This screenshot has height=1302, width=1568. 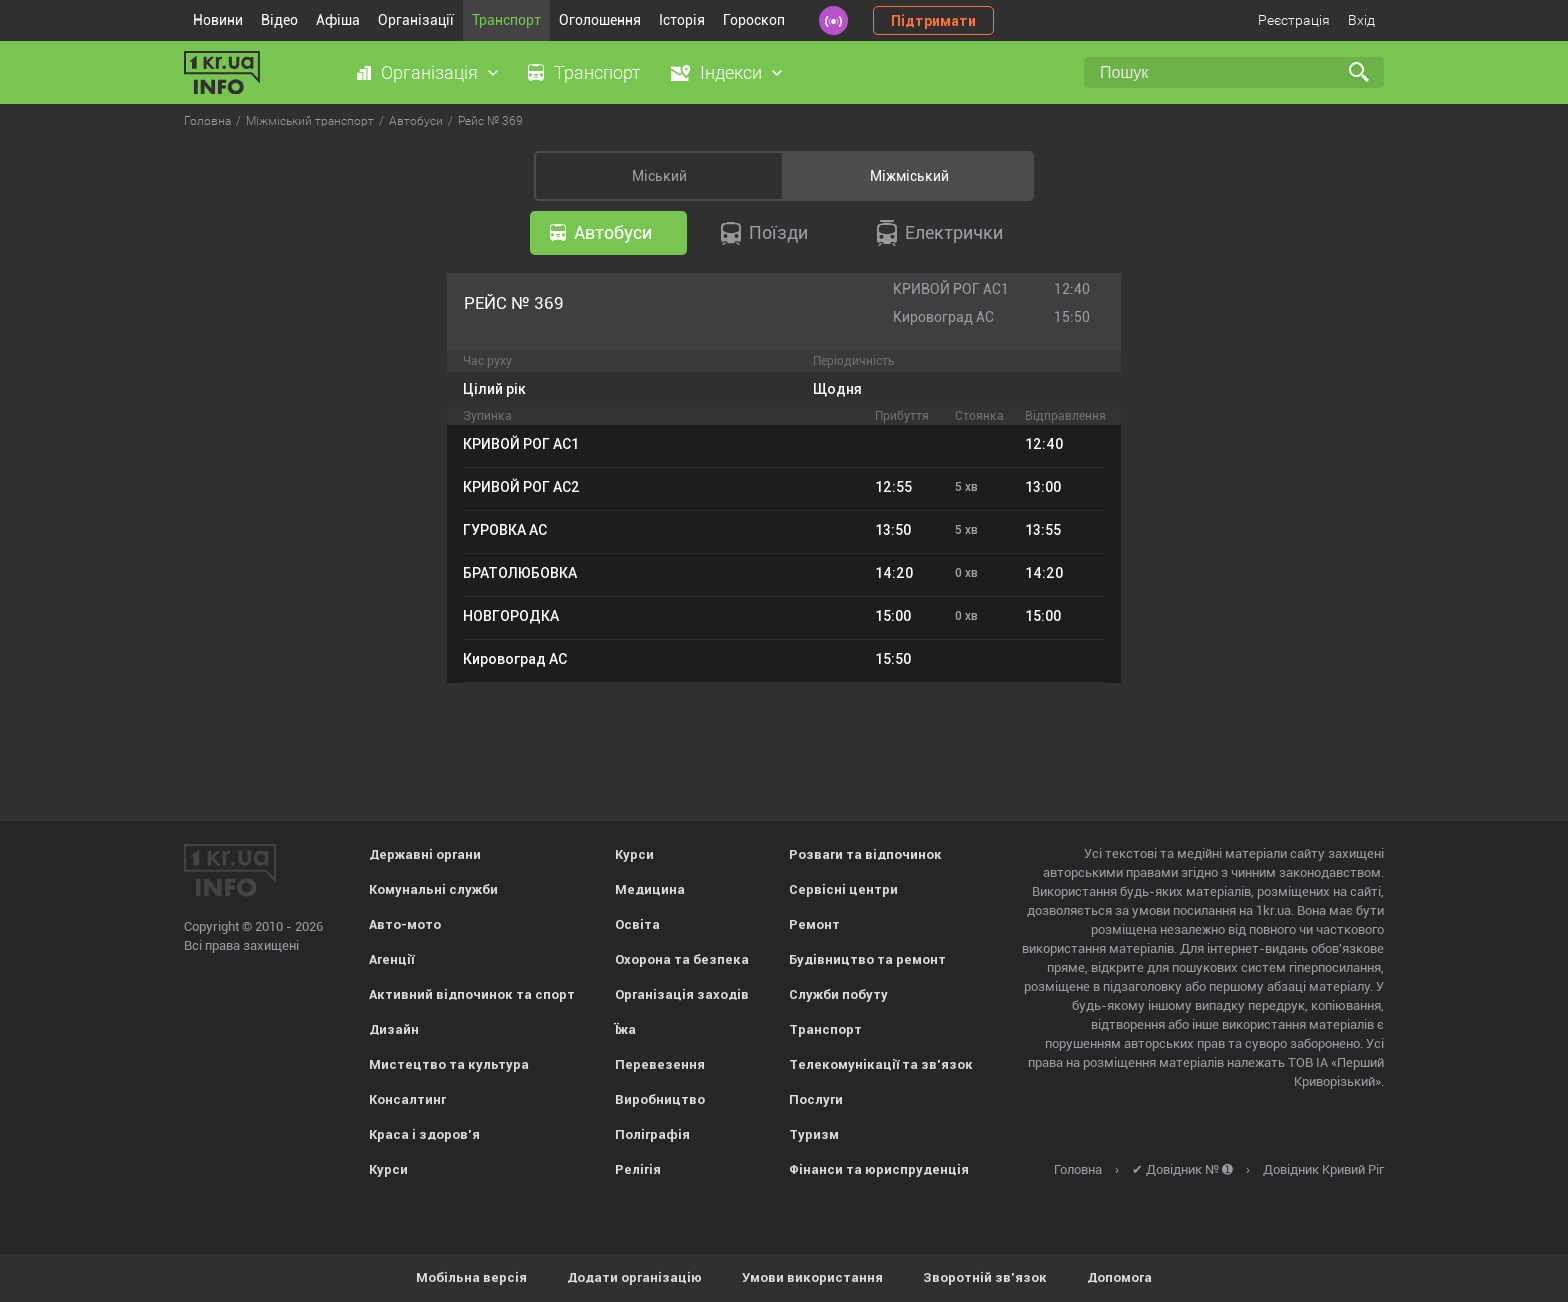 I want to click on Краса і здоров'я, so click(x=424, y=1134).